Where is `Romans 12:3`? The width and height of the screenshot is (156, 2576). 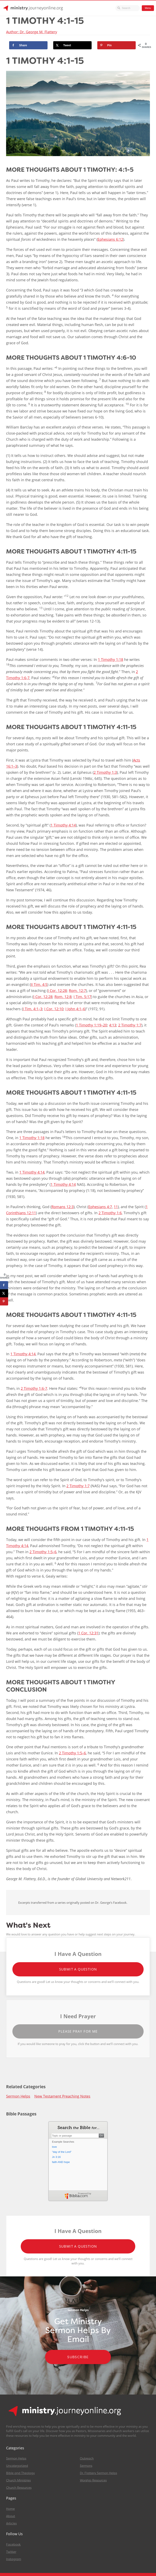
Romans 12:3 is located at coordinates (62, 1206).